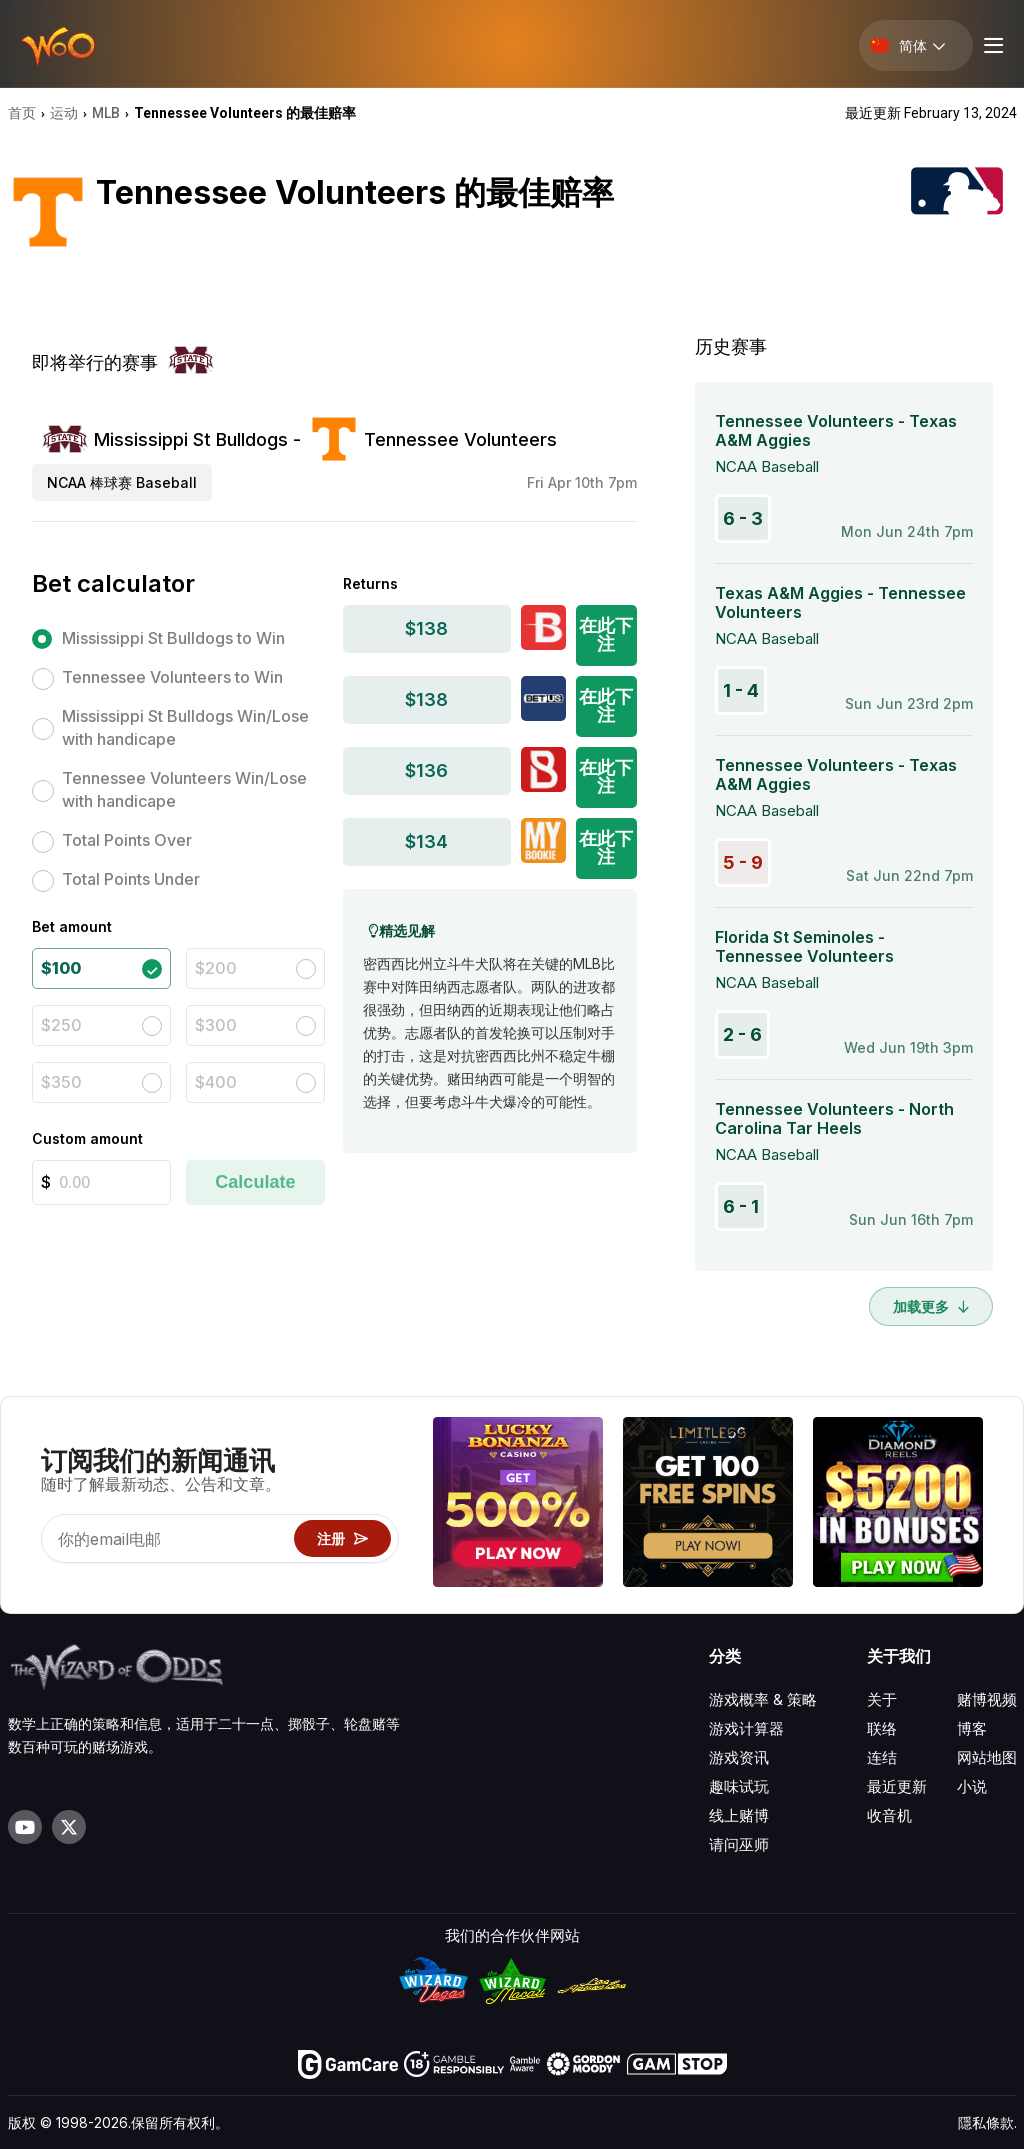 The height and width of the screenshot is (2149, 1024). I want to click on 博客, so click(972, 1728).